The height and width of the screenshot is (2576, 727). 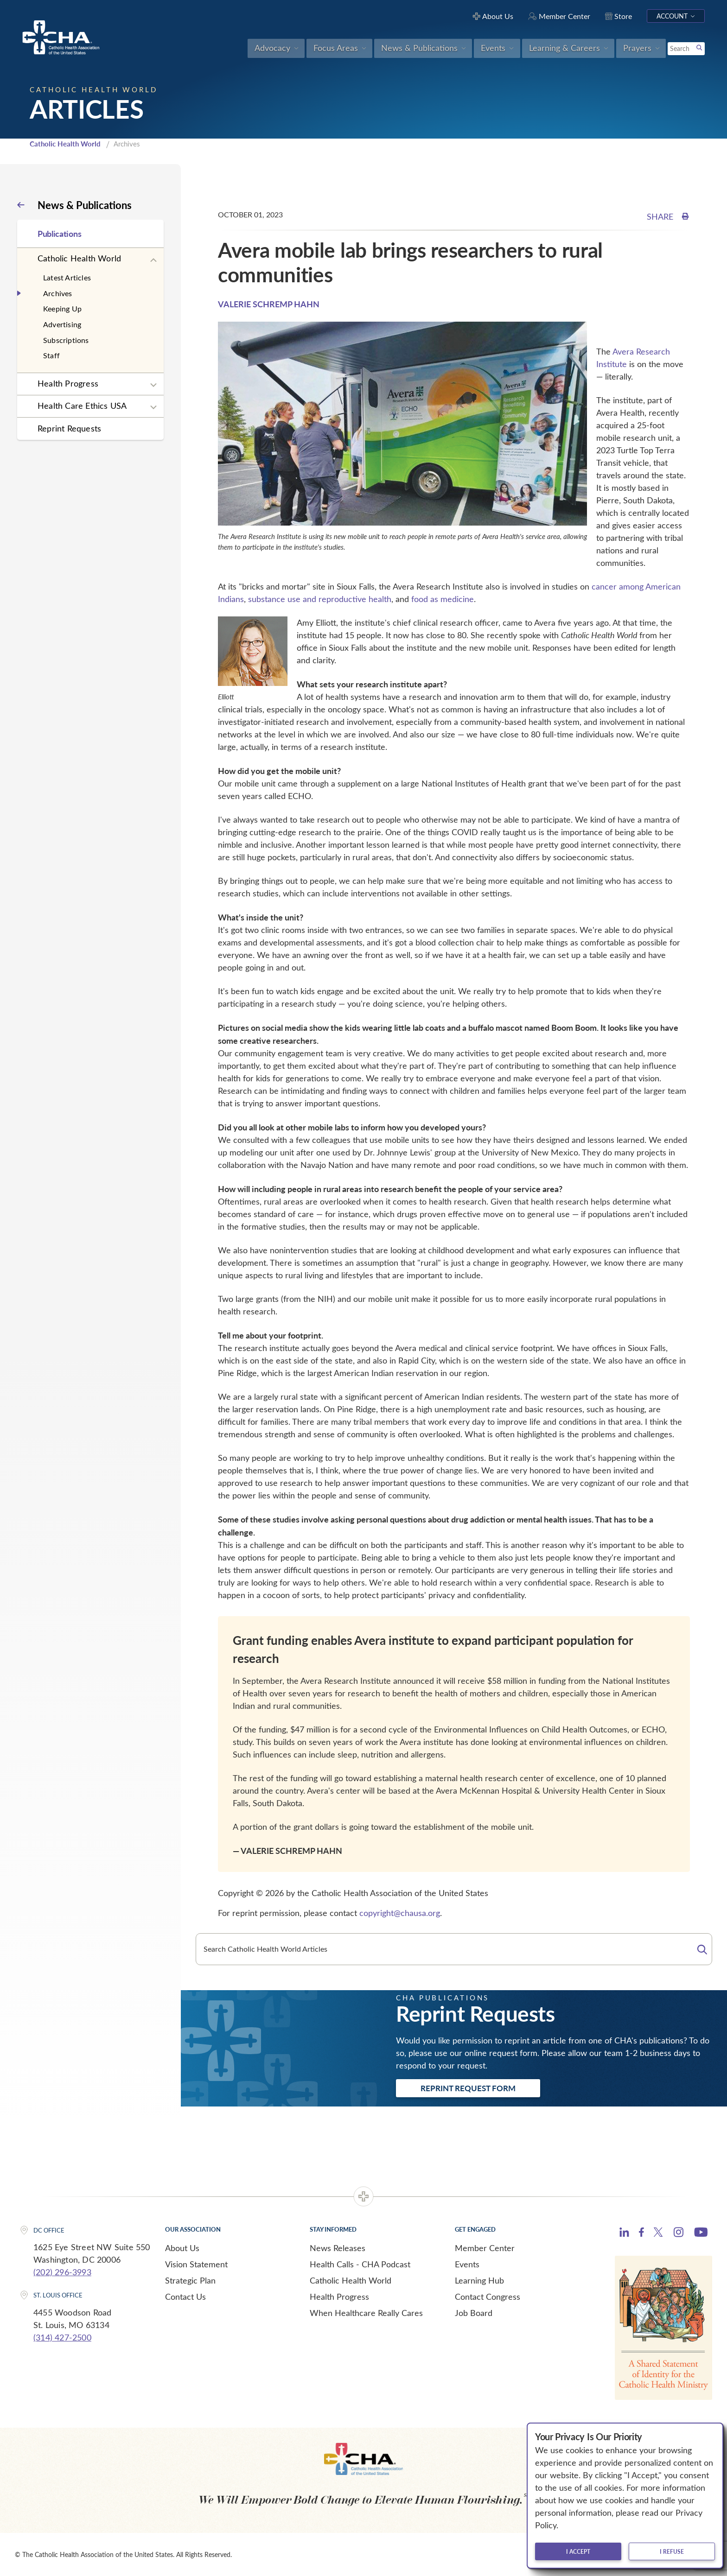 What do you see at coordinates (467, 2264) in the screenshot?
I see `Events` at bounding box center [467, 2264].